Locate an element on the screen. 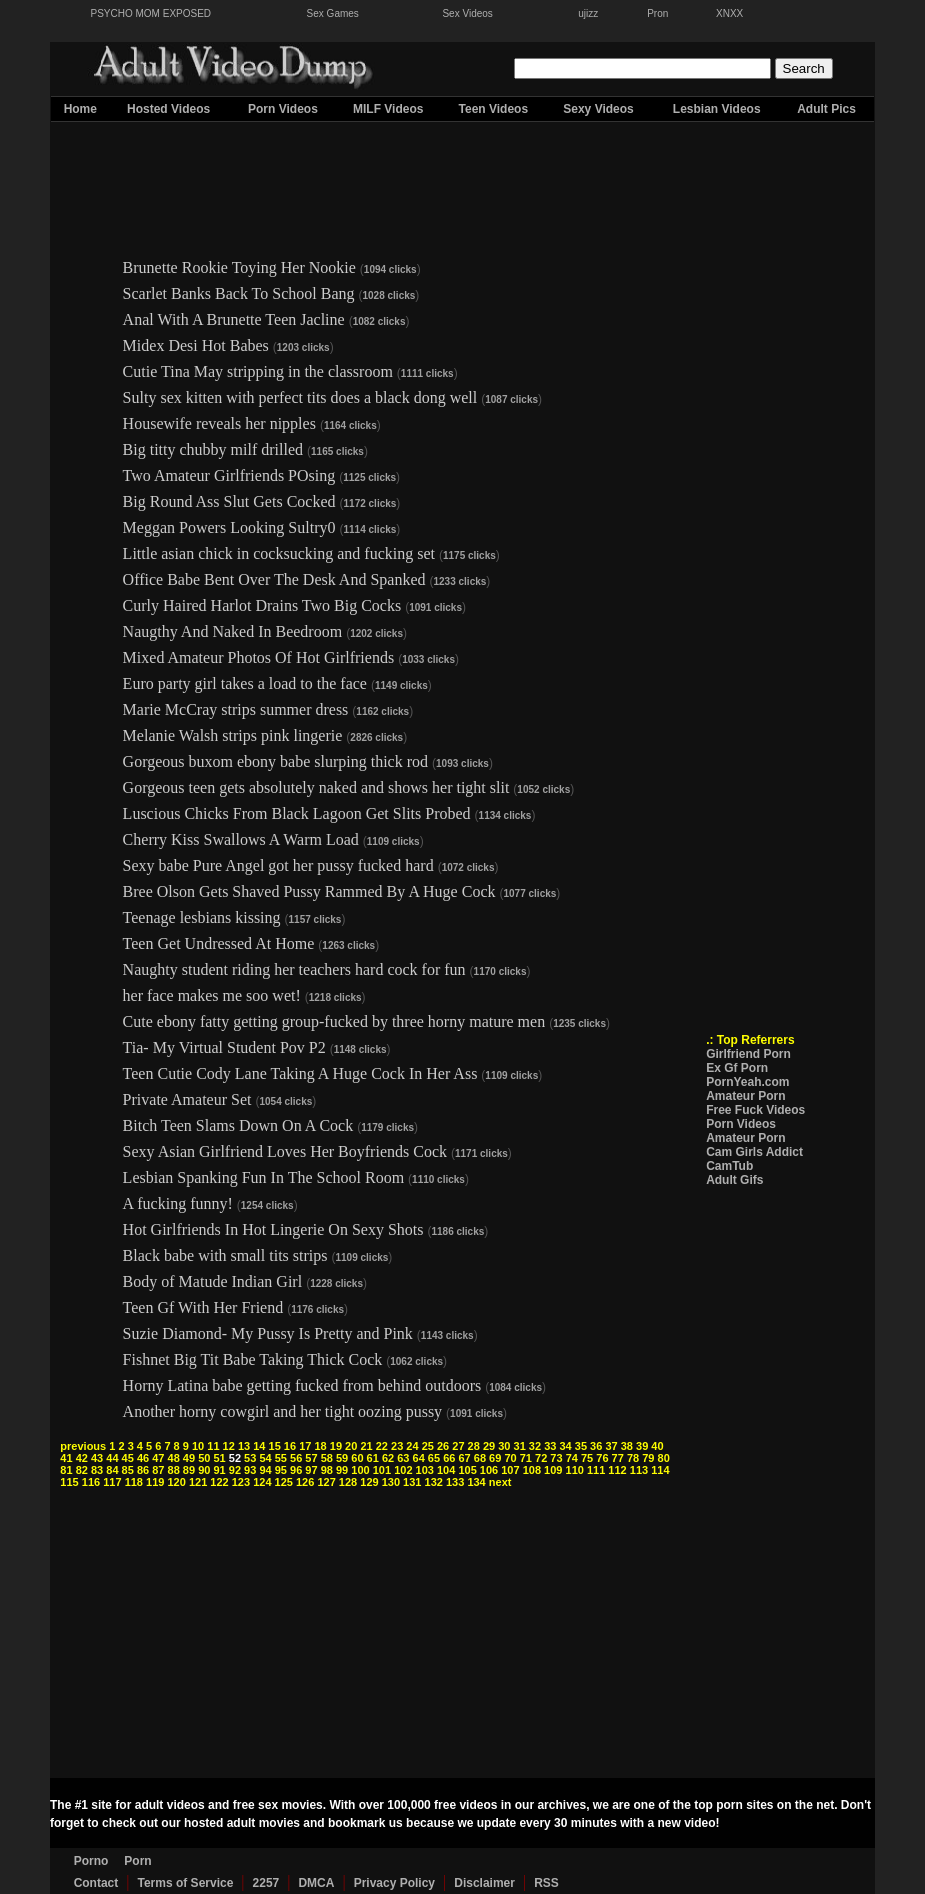 The width and height of the screenshot is (925, 1894). 63 is located at coordinates (403, 1458).